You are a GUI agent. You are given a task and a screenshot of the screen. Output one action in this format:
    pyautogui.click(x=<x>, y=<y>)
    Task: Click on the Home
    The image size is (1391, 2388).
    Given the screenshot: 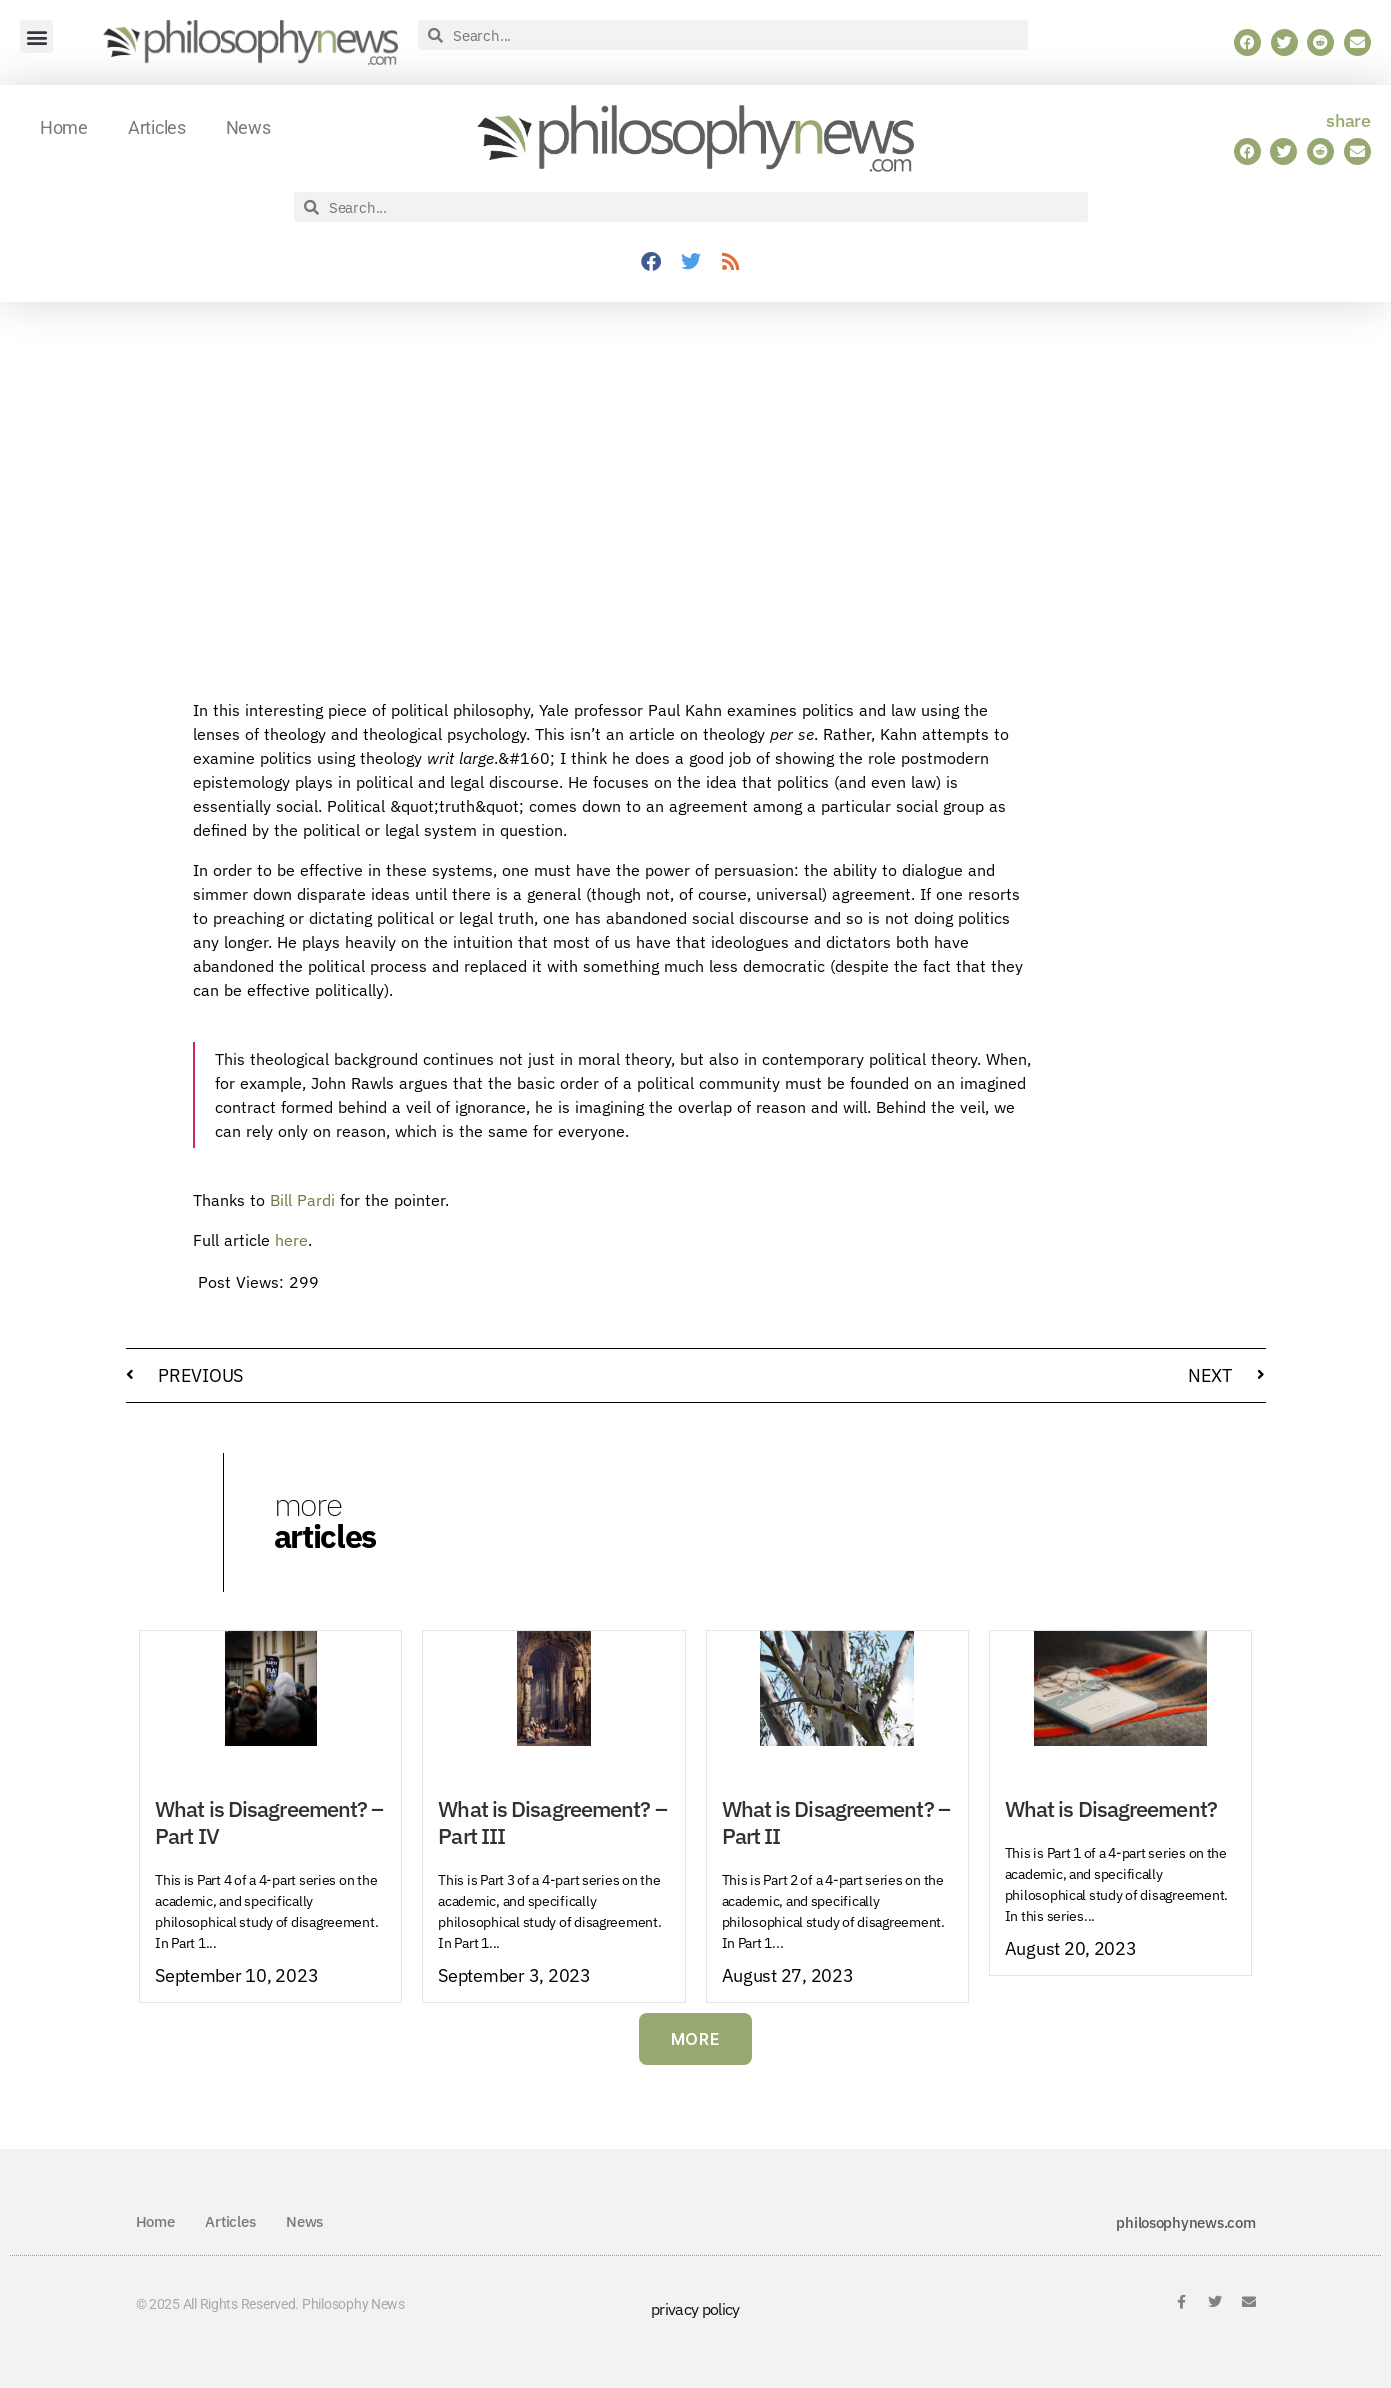 What is the action you would take?
    pyautogui.click(x=64, y=127)
    